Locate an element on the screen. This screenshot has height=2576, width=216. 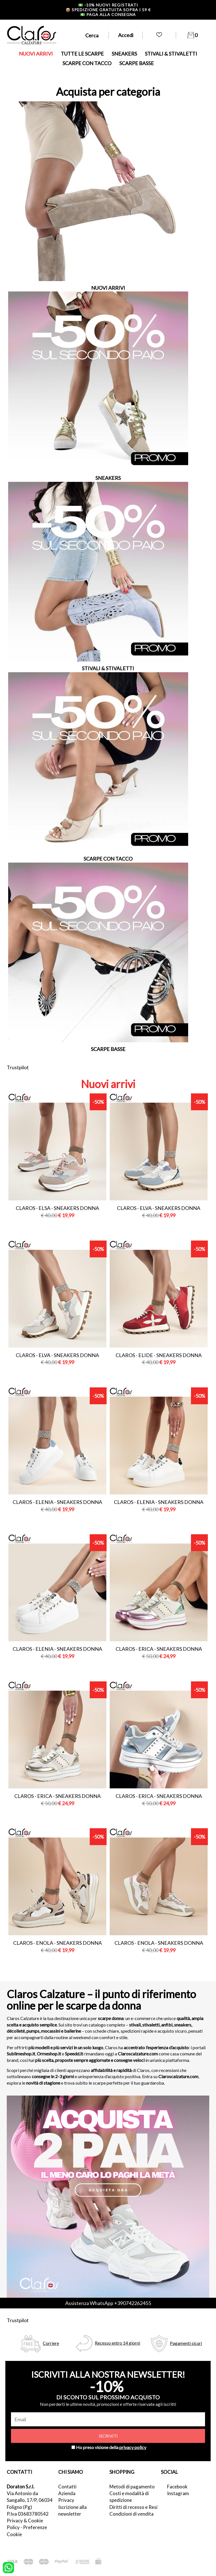
Metodi di pagamento is located at coordinates (132, 2487).